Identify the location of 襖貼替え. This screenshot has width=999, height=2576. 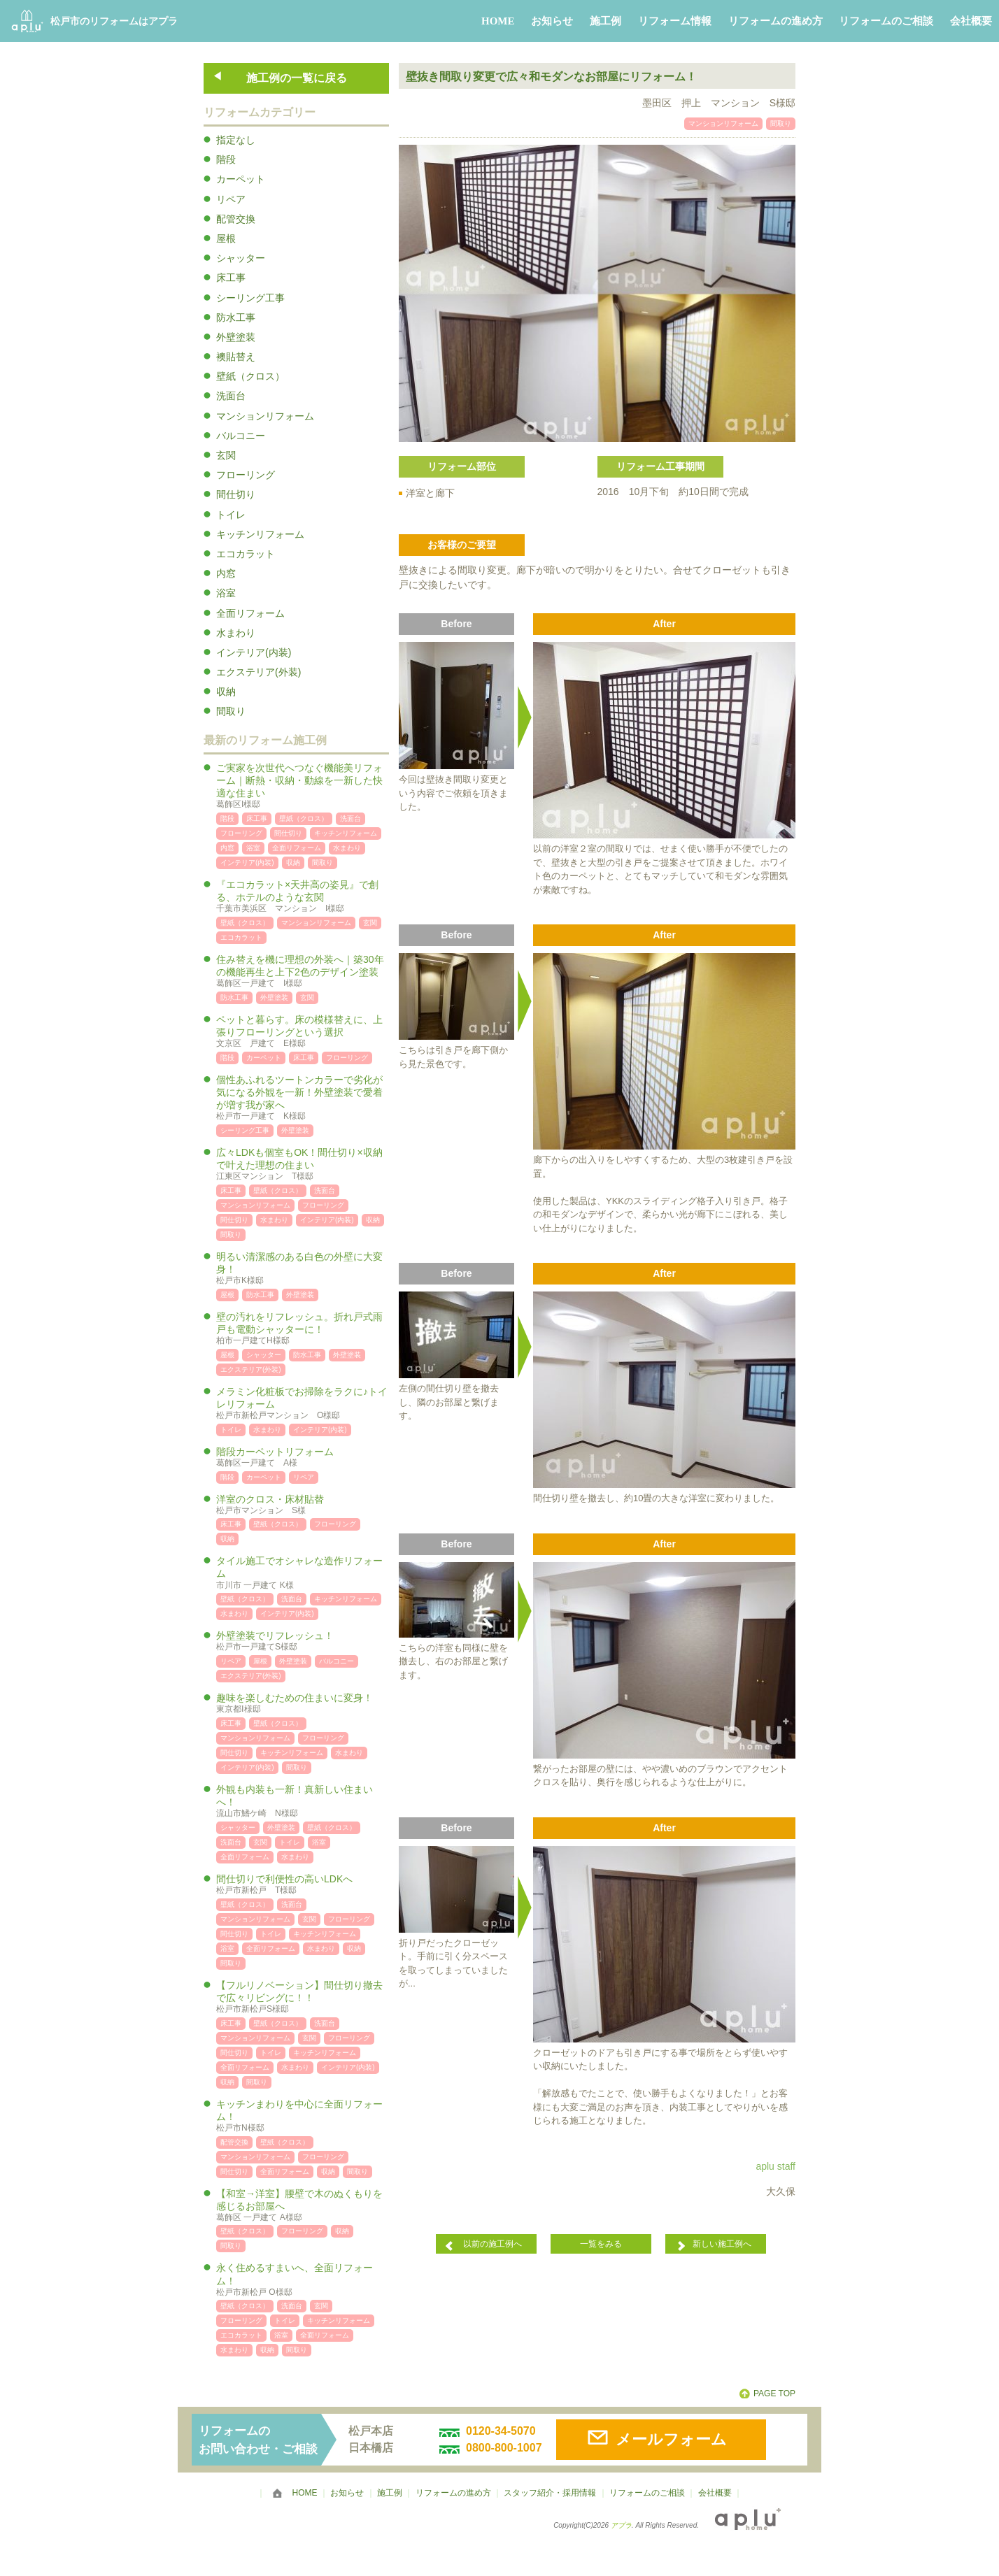
(235, 356).